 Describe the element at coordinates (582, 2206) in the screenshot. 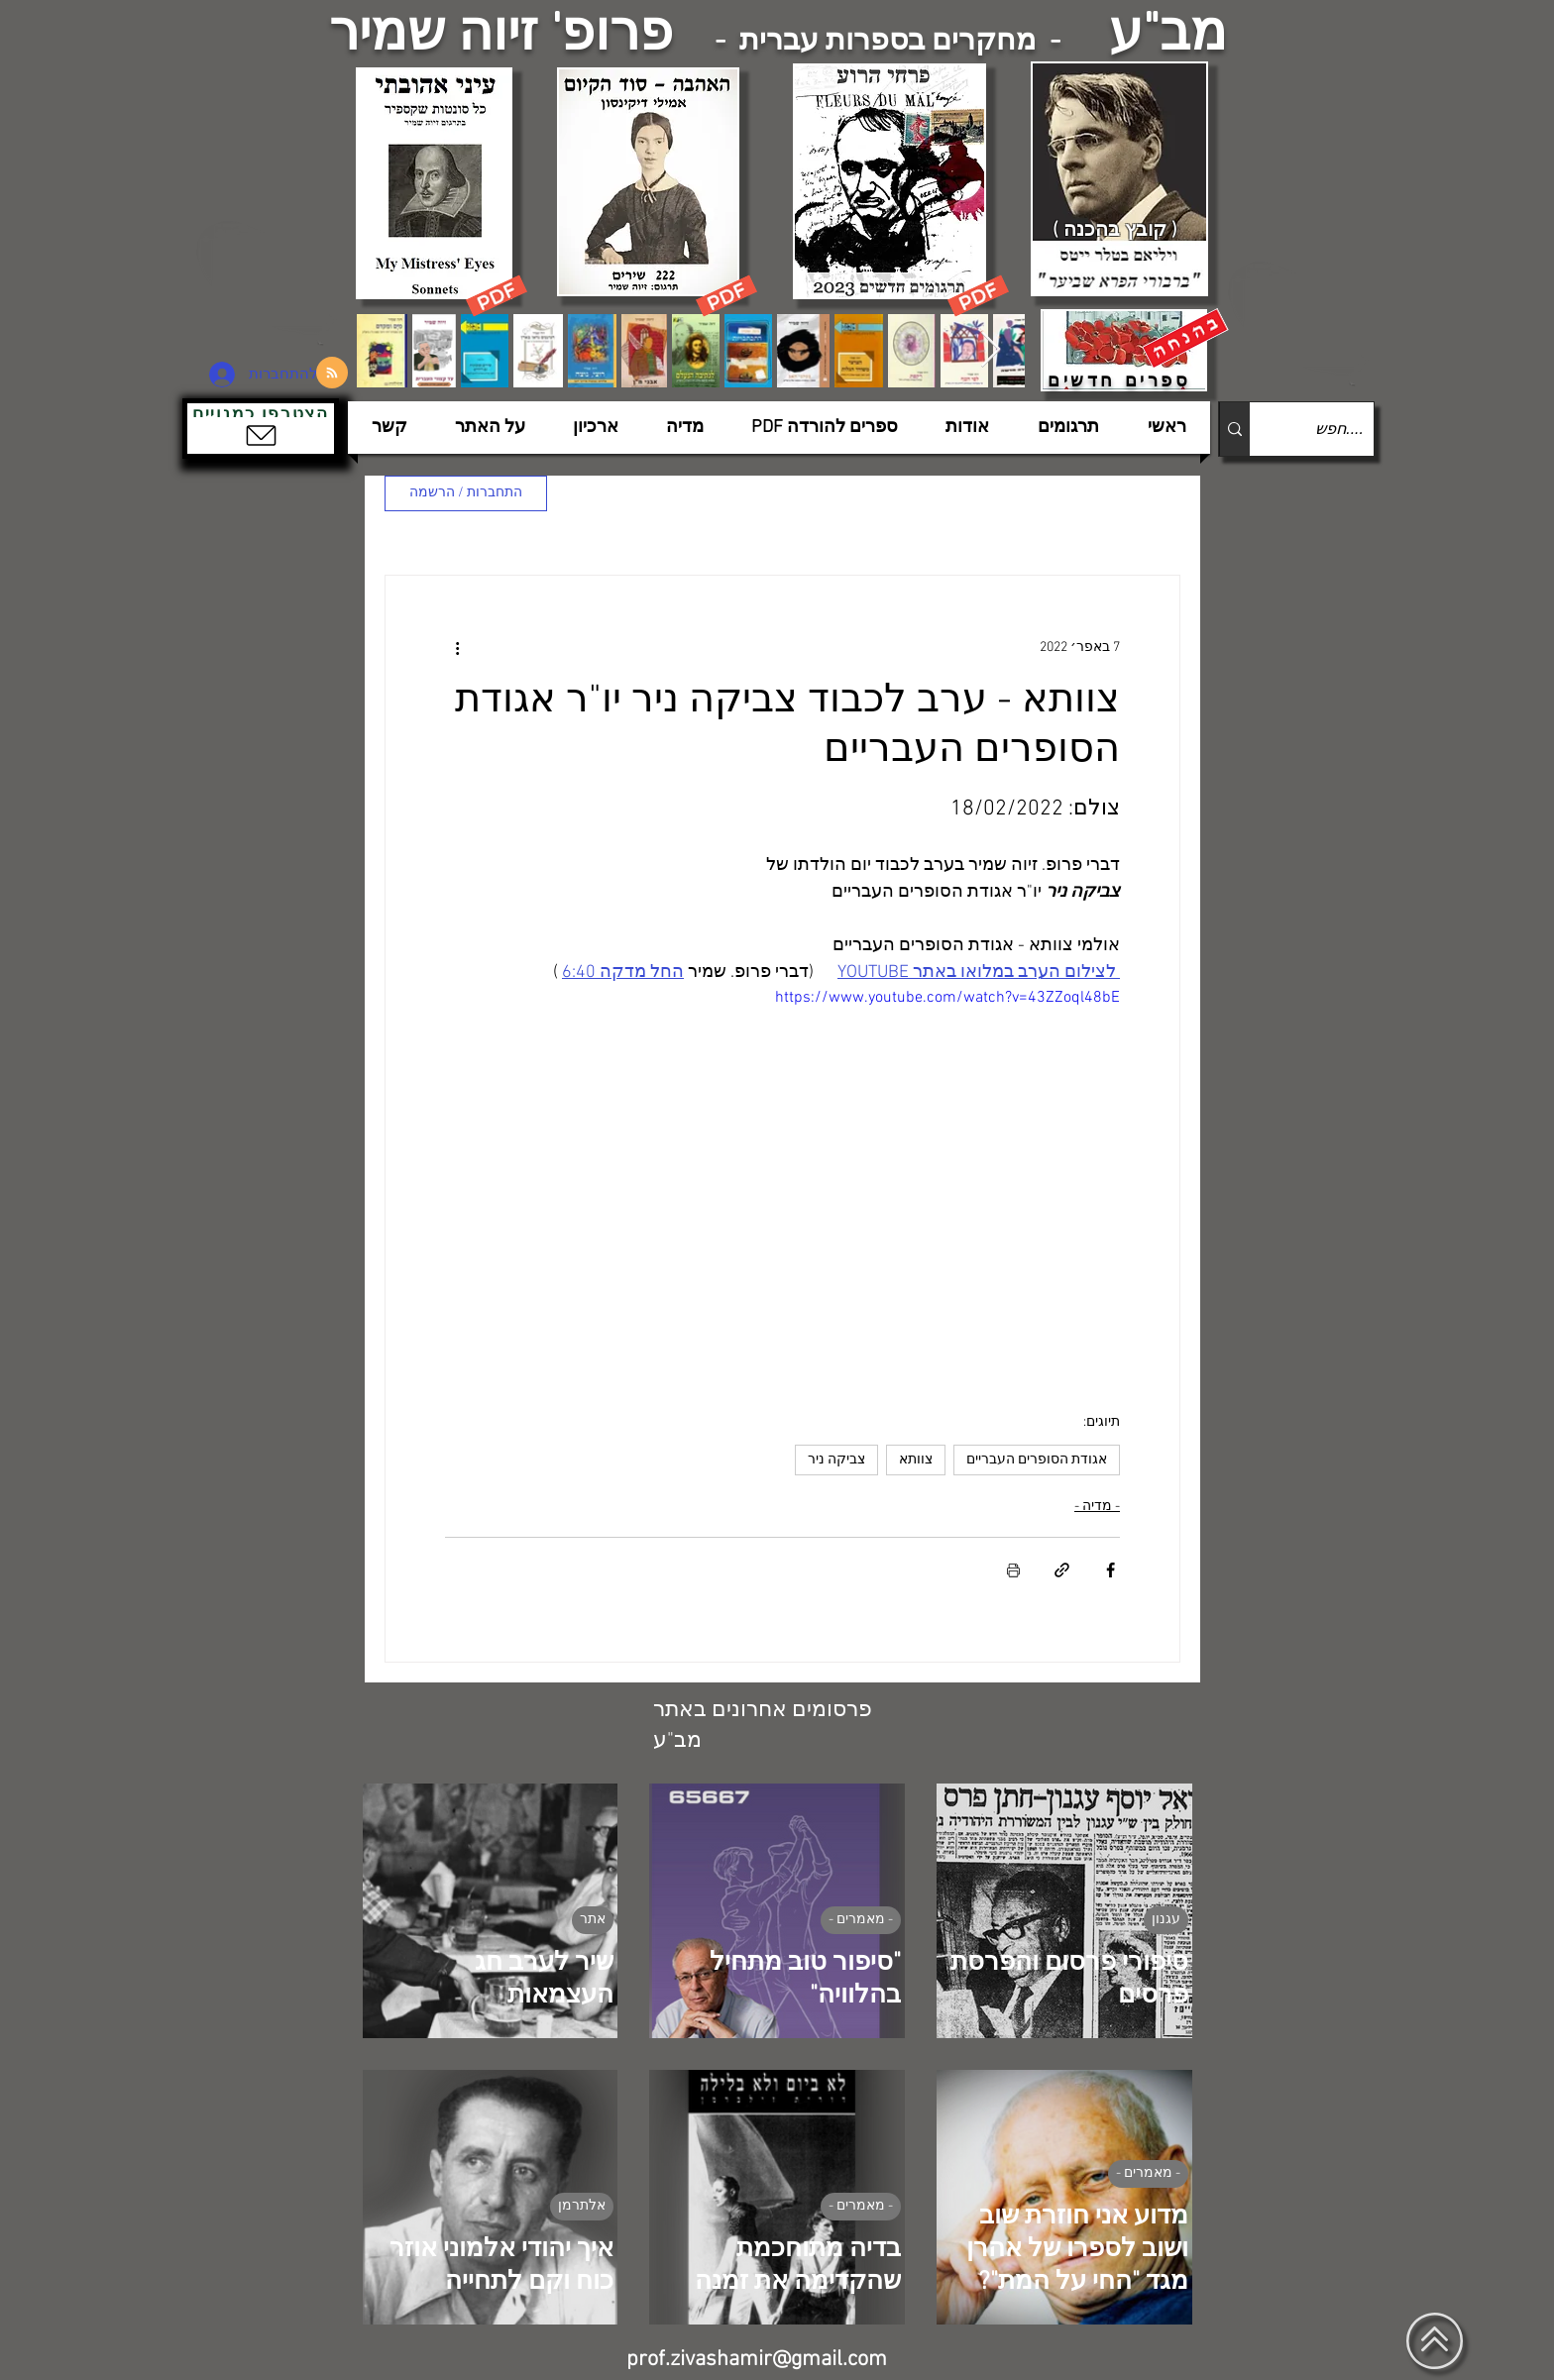

I see `אלתרמן` at that location.